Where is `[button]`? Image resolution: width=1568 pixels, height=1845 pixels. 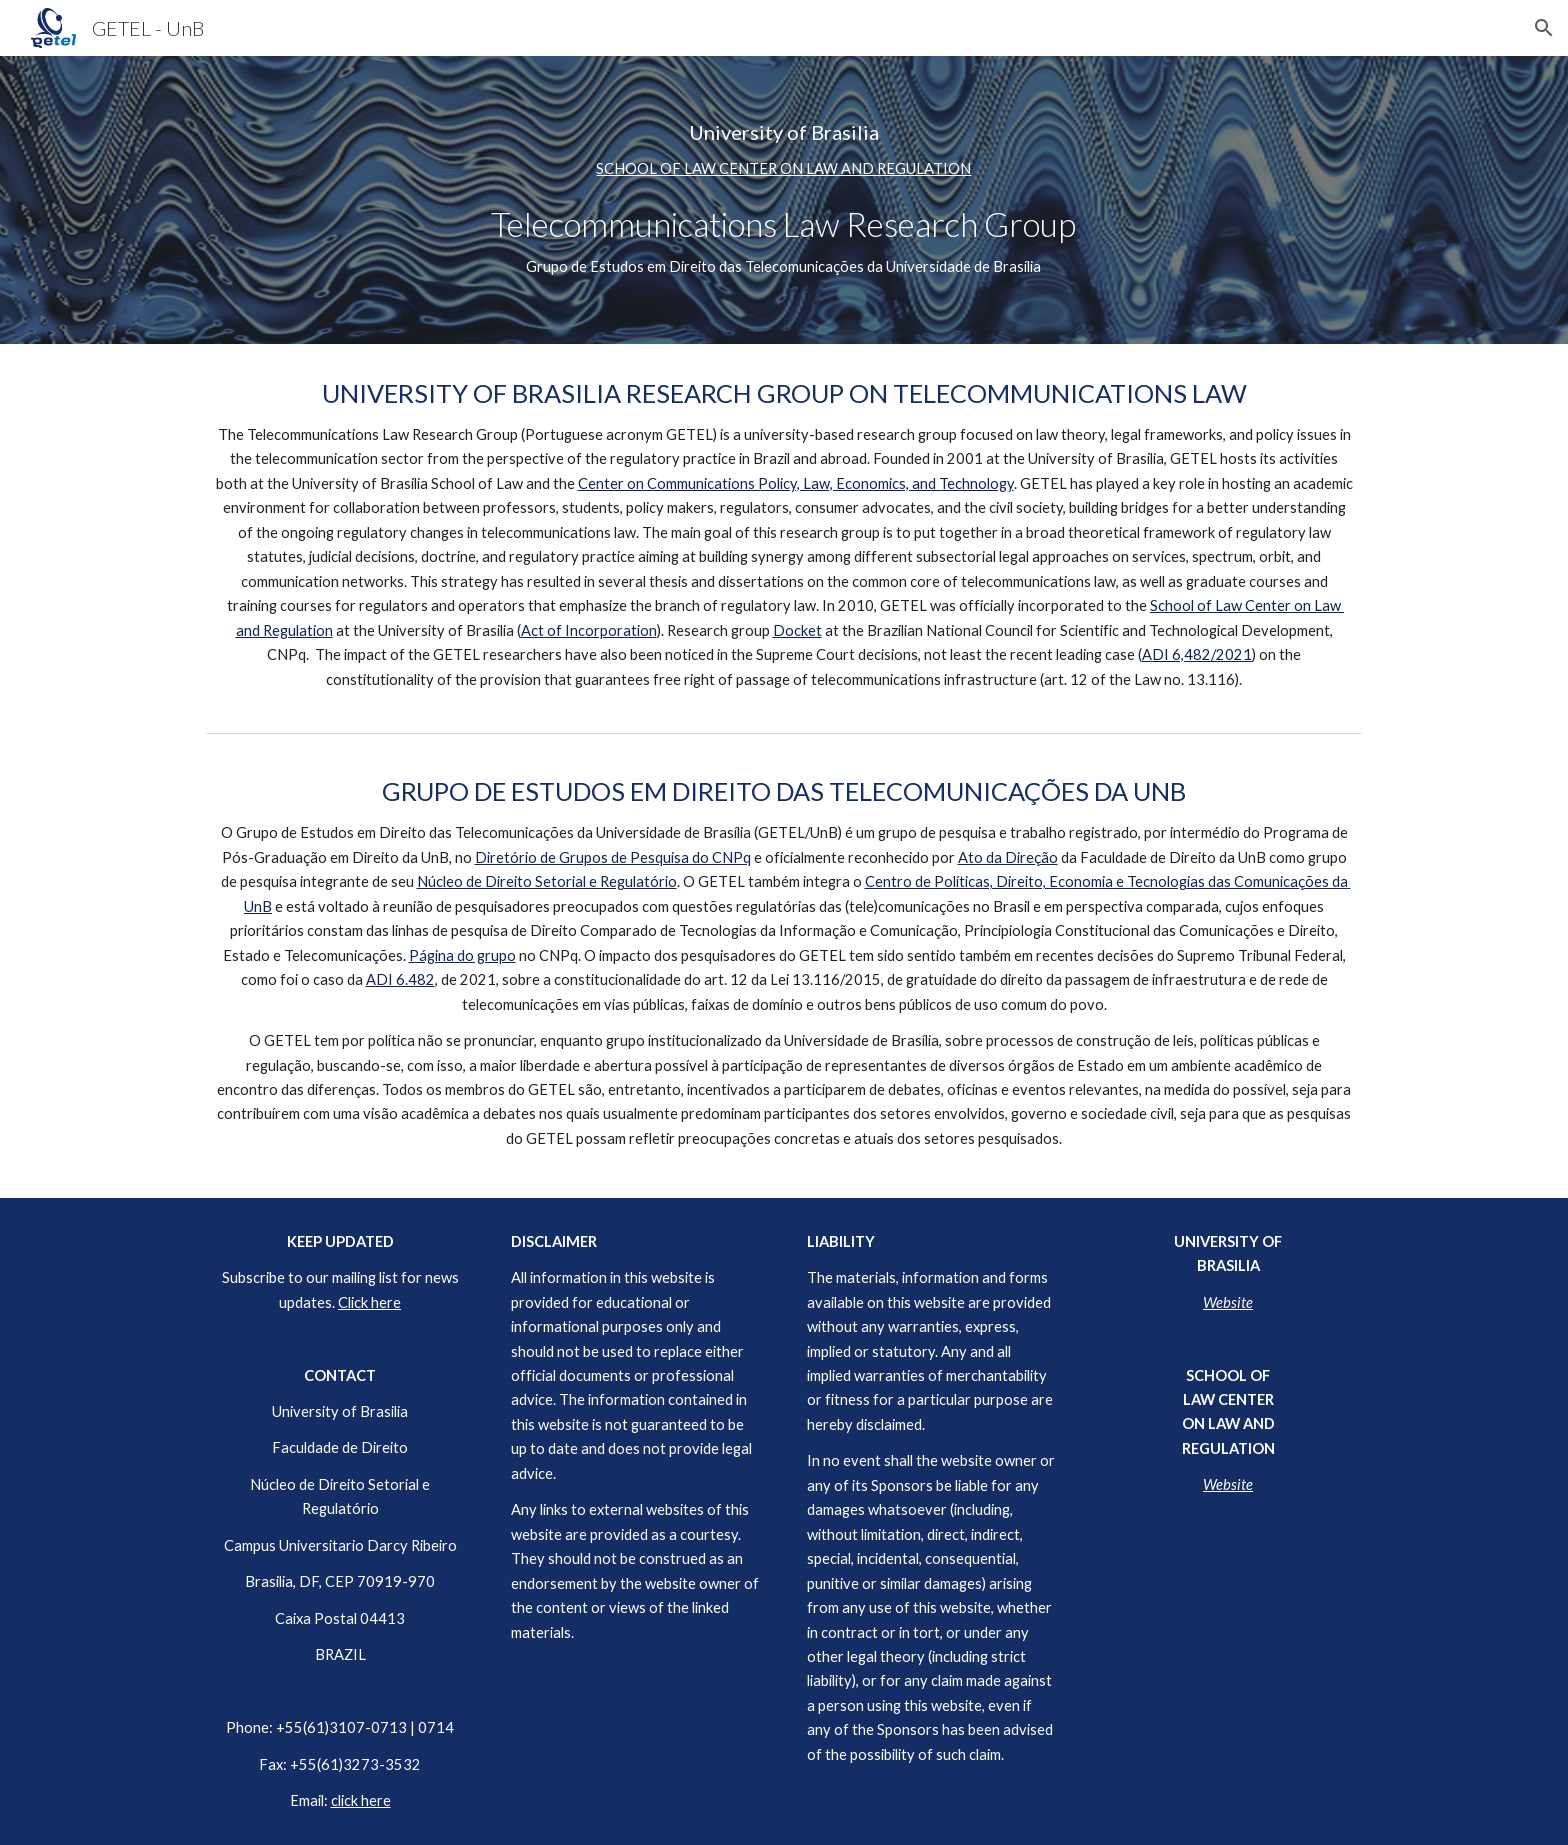
[button] is located at coordinates (1544, 28).